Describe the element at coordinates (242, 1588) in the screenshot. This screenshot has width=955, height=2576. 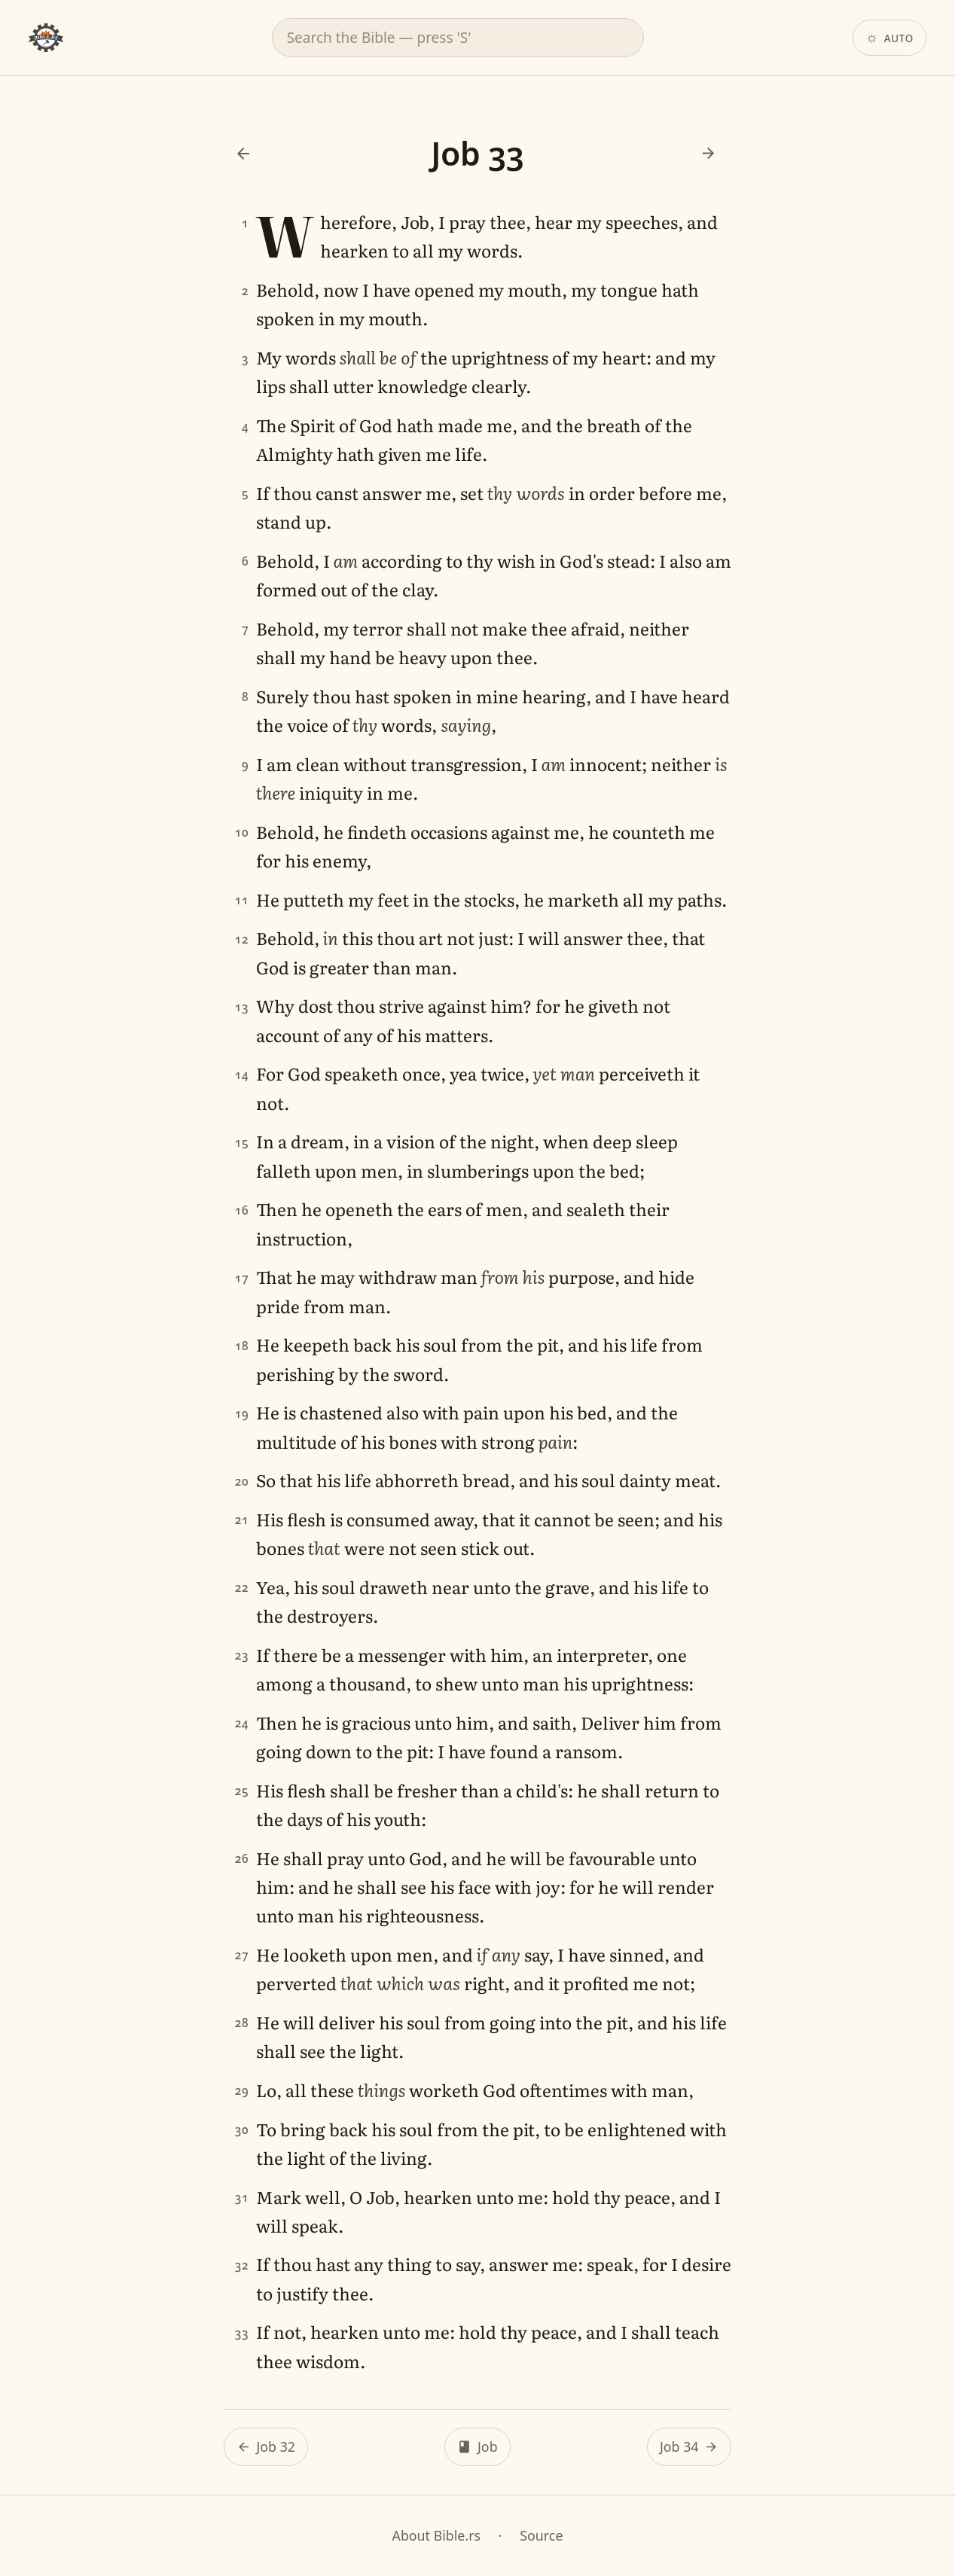
I see `22 [Verse 22]` at that location.